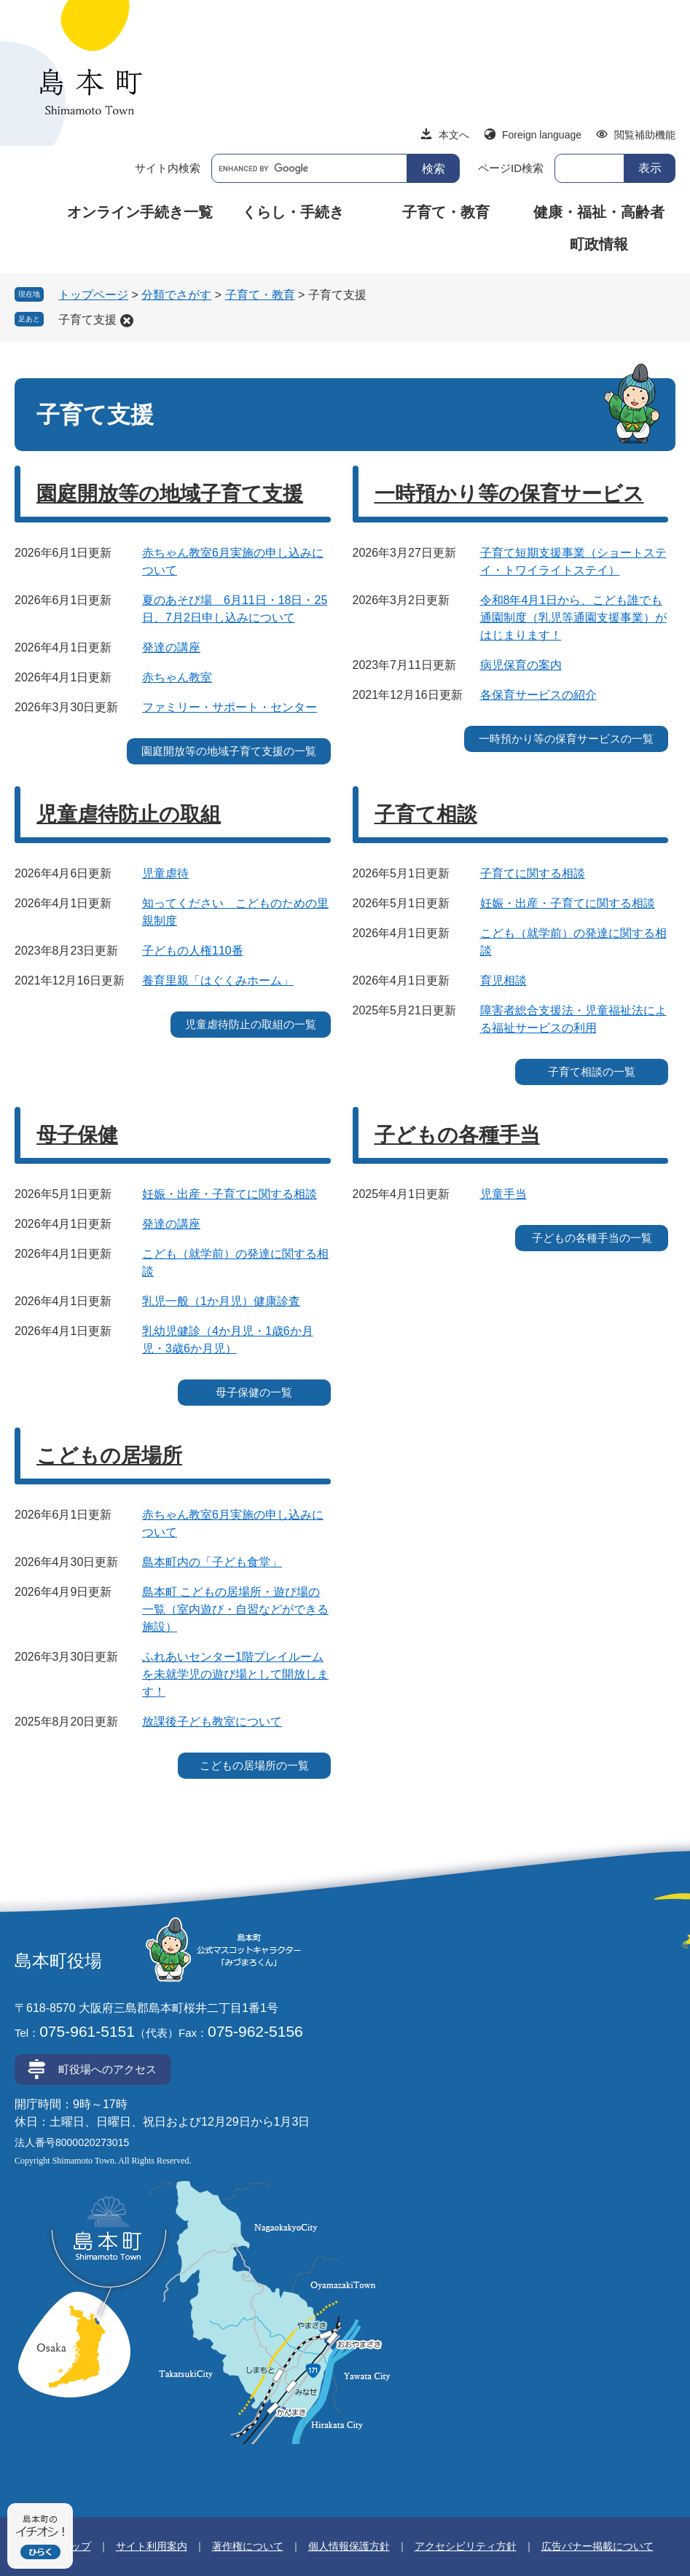 This screenshot has height=2576, width=690. I want to click on 町役場へのアクセス, so click(107, 2069).